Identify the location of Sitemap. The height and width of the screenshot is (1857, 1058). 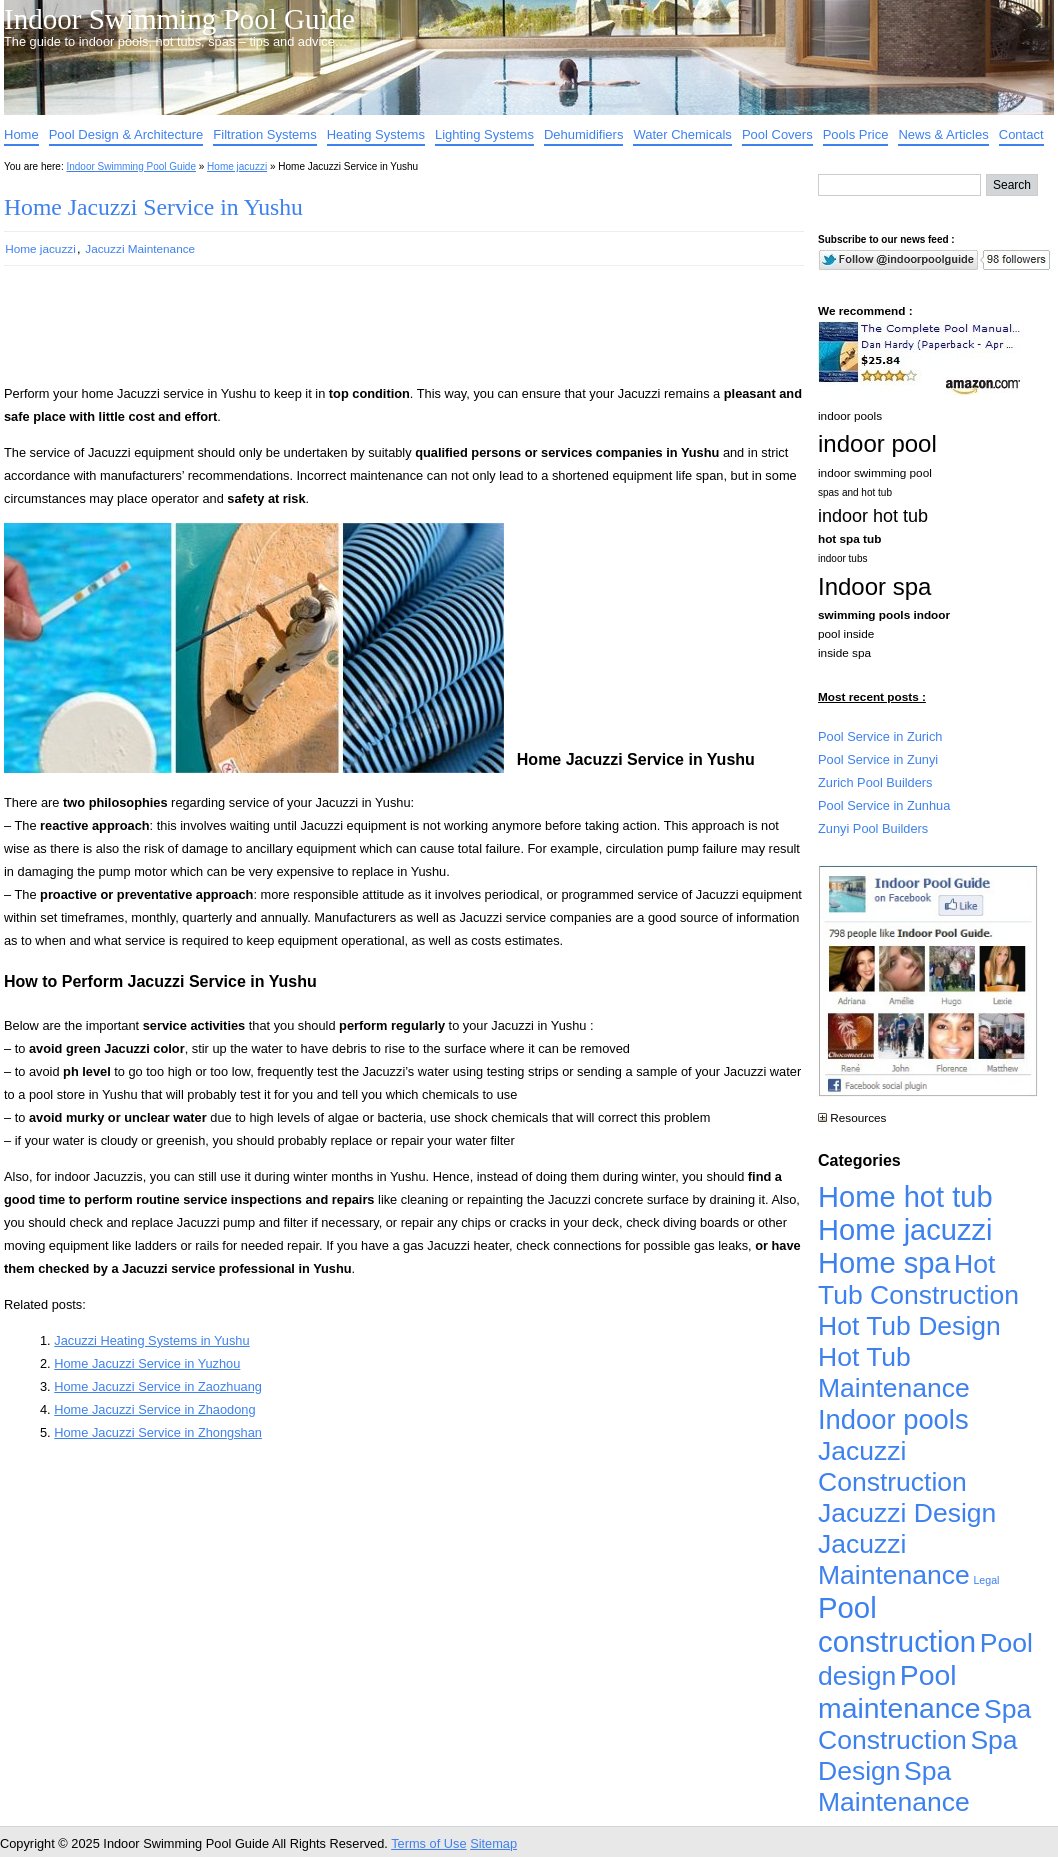
(493, 1843).